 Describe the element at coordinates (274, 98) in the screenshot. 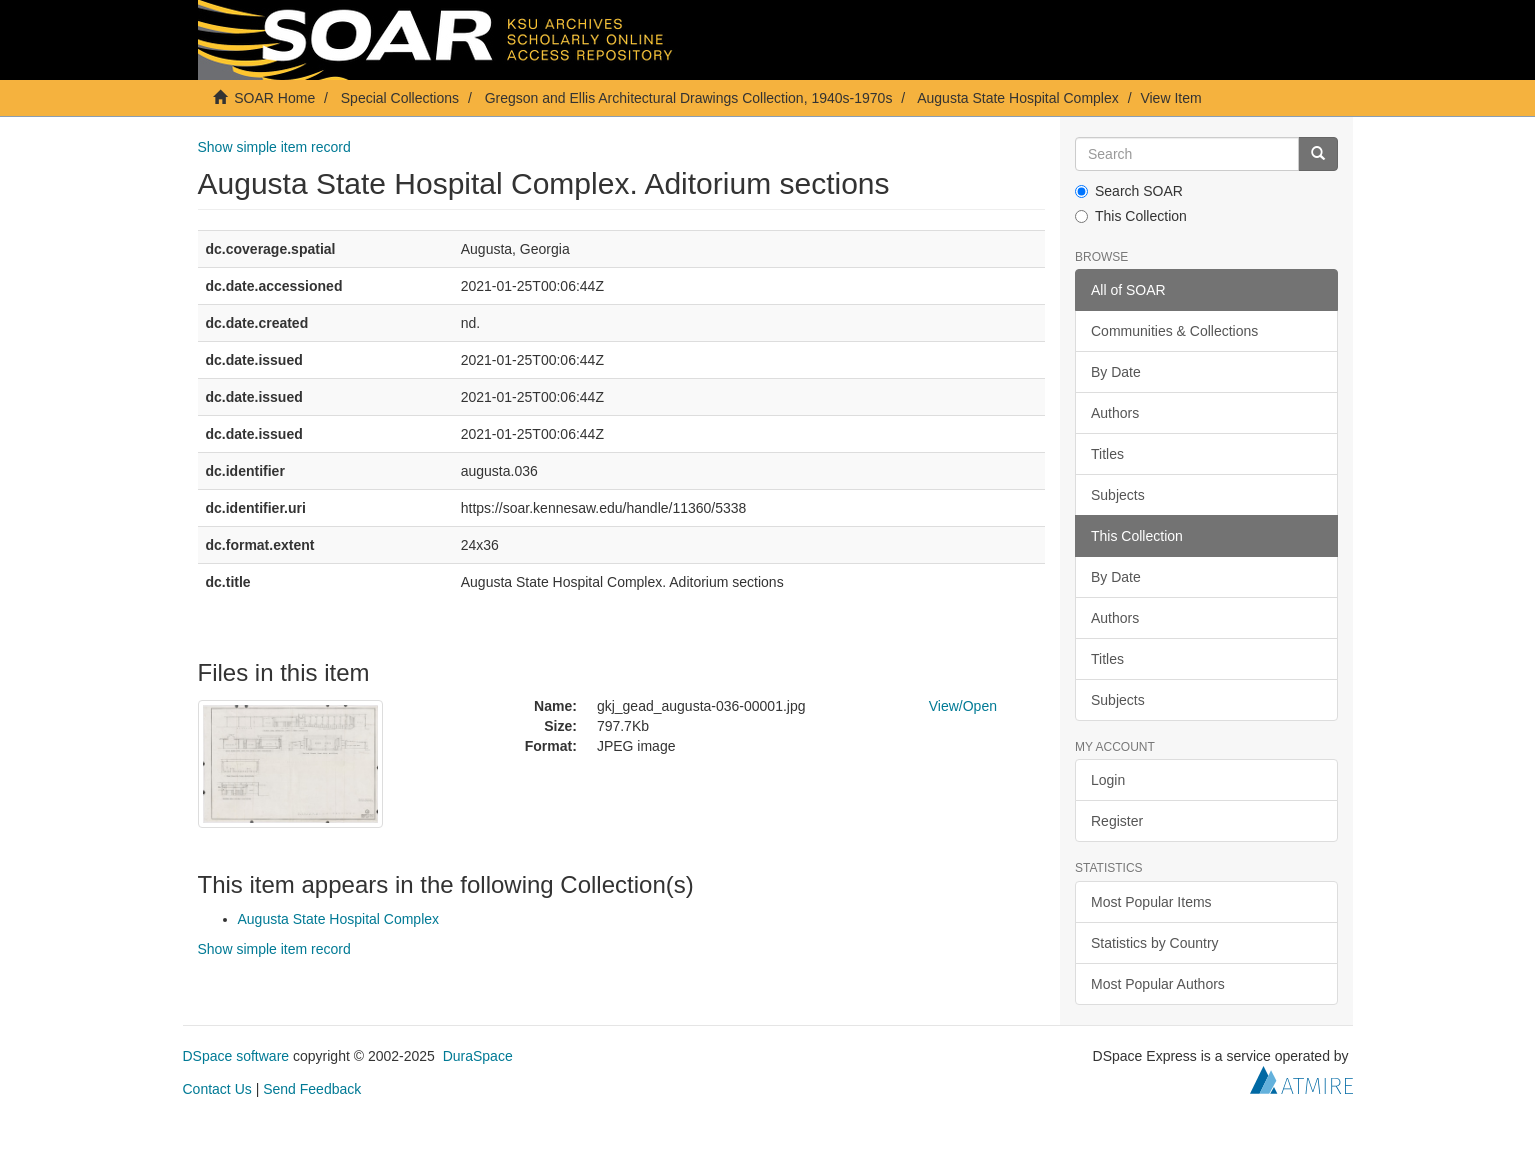

I see `SOAR Home` at that location.